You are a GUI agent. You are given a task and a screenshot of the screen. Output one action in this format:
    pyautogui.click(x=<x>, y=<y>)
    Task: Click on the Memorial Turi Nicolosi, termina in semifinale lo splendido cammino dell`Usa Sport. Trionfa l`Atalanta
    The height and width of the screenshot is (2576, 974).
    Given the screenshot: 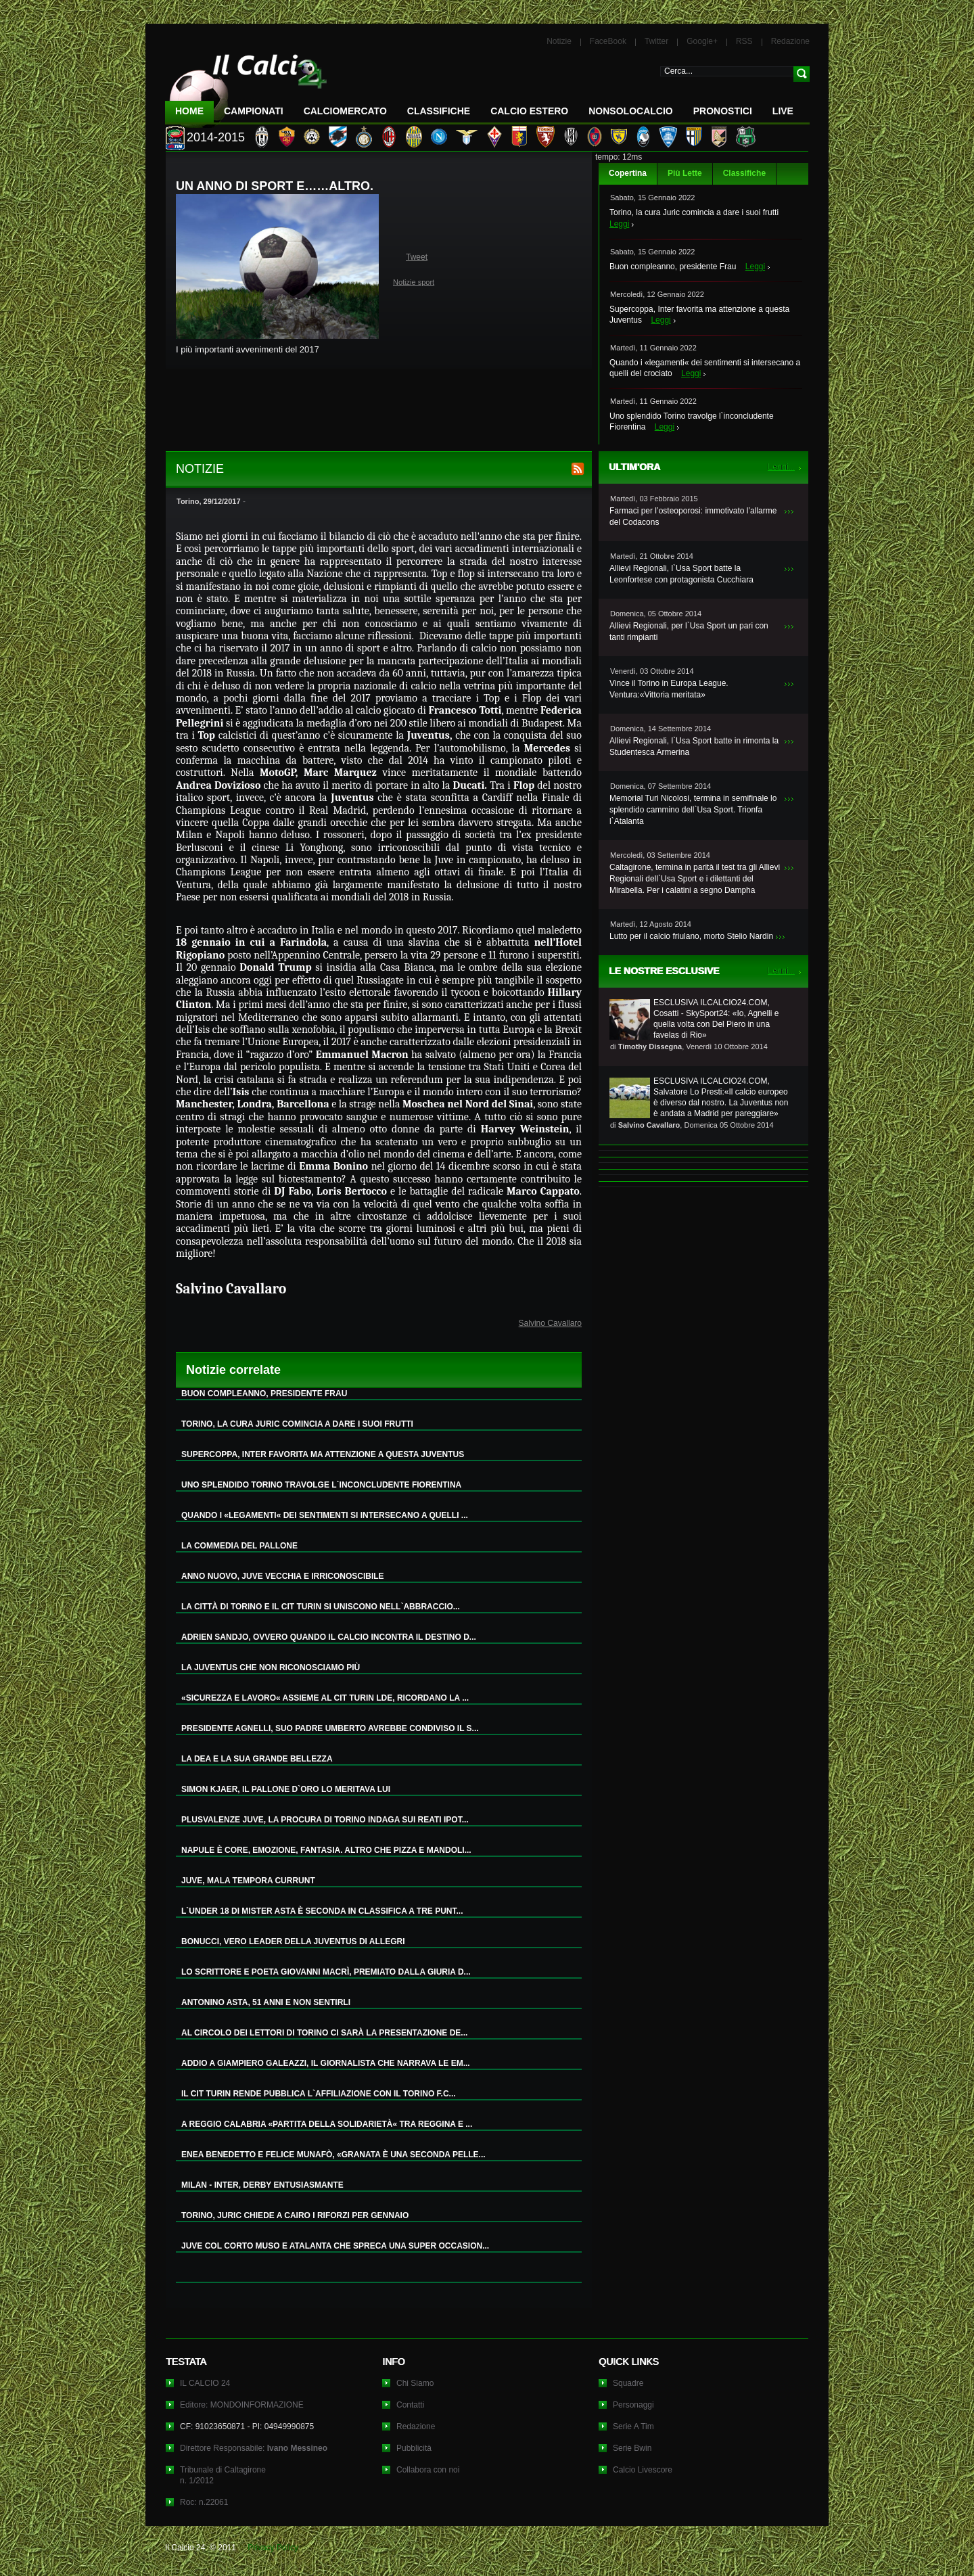 What is the action you would take?
    pyautogui.click(x=692, y=810)
    